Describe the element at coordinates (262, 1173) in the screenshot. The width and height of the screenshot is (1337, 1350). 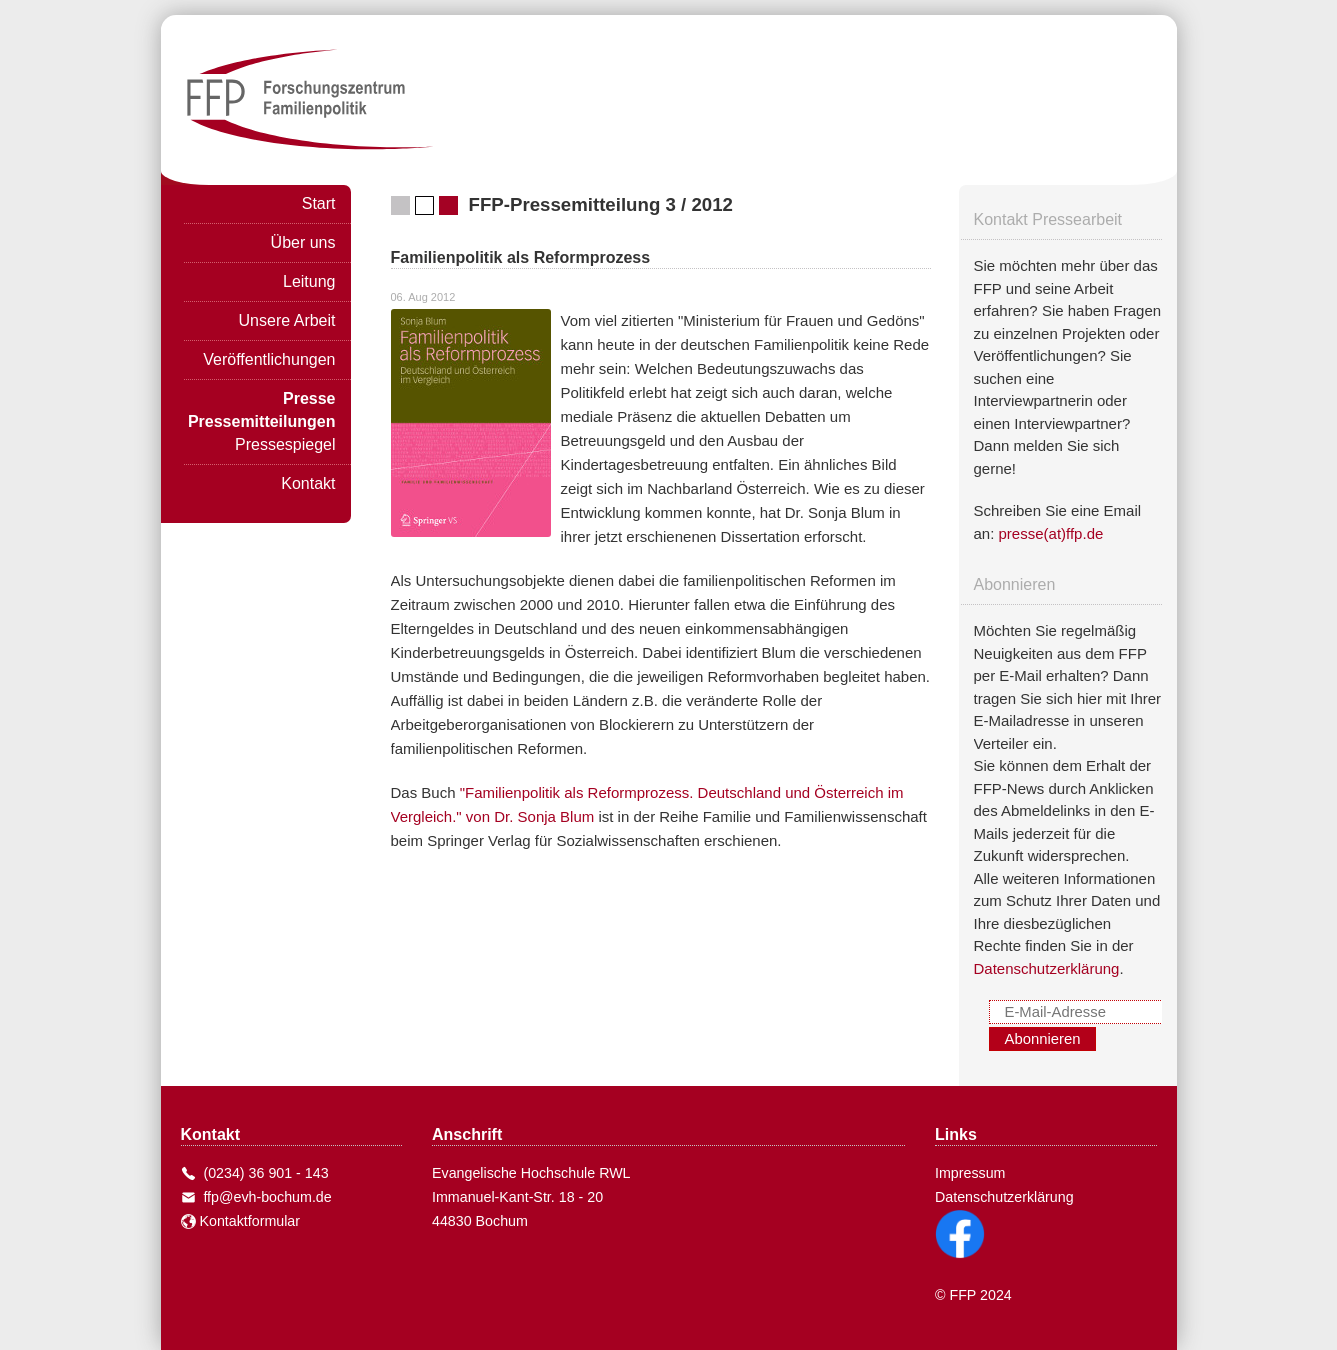
I see `(0234) 36 901 - 143` at that location.